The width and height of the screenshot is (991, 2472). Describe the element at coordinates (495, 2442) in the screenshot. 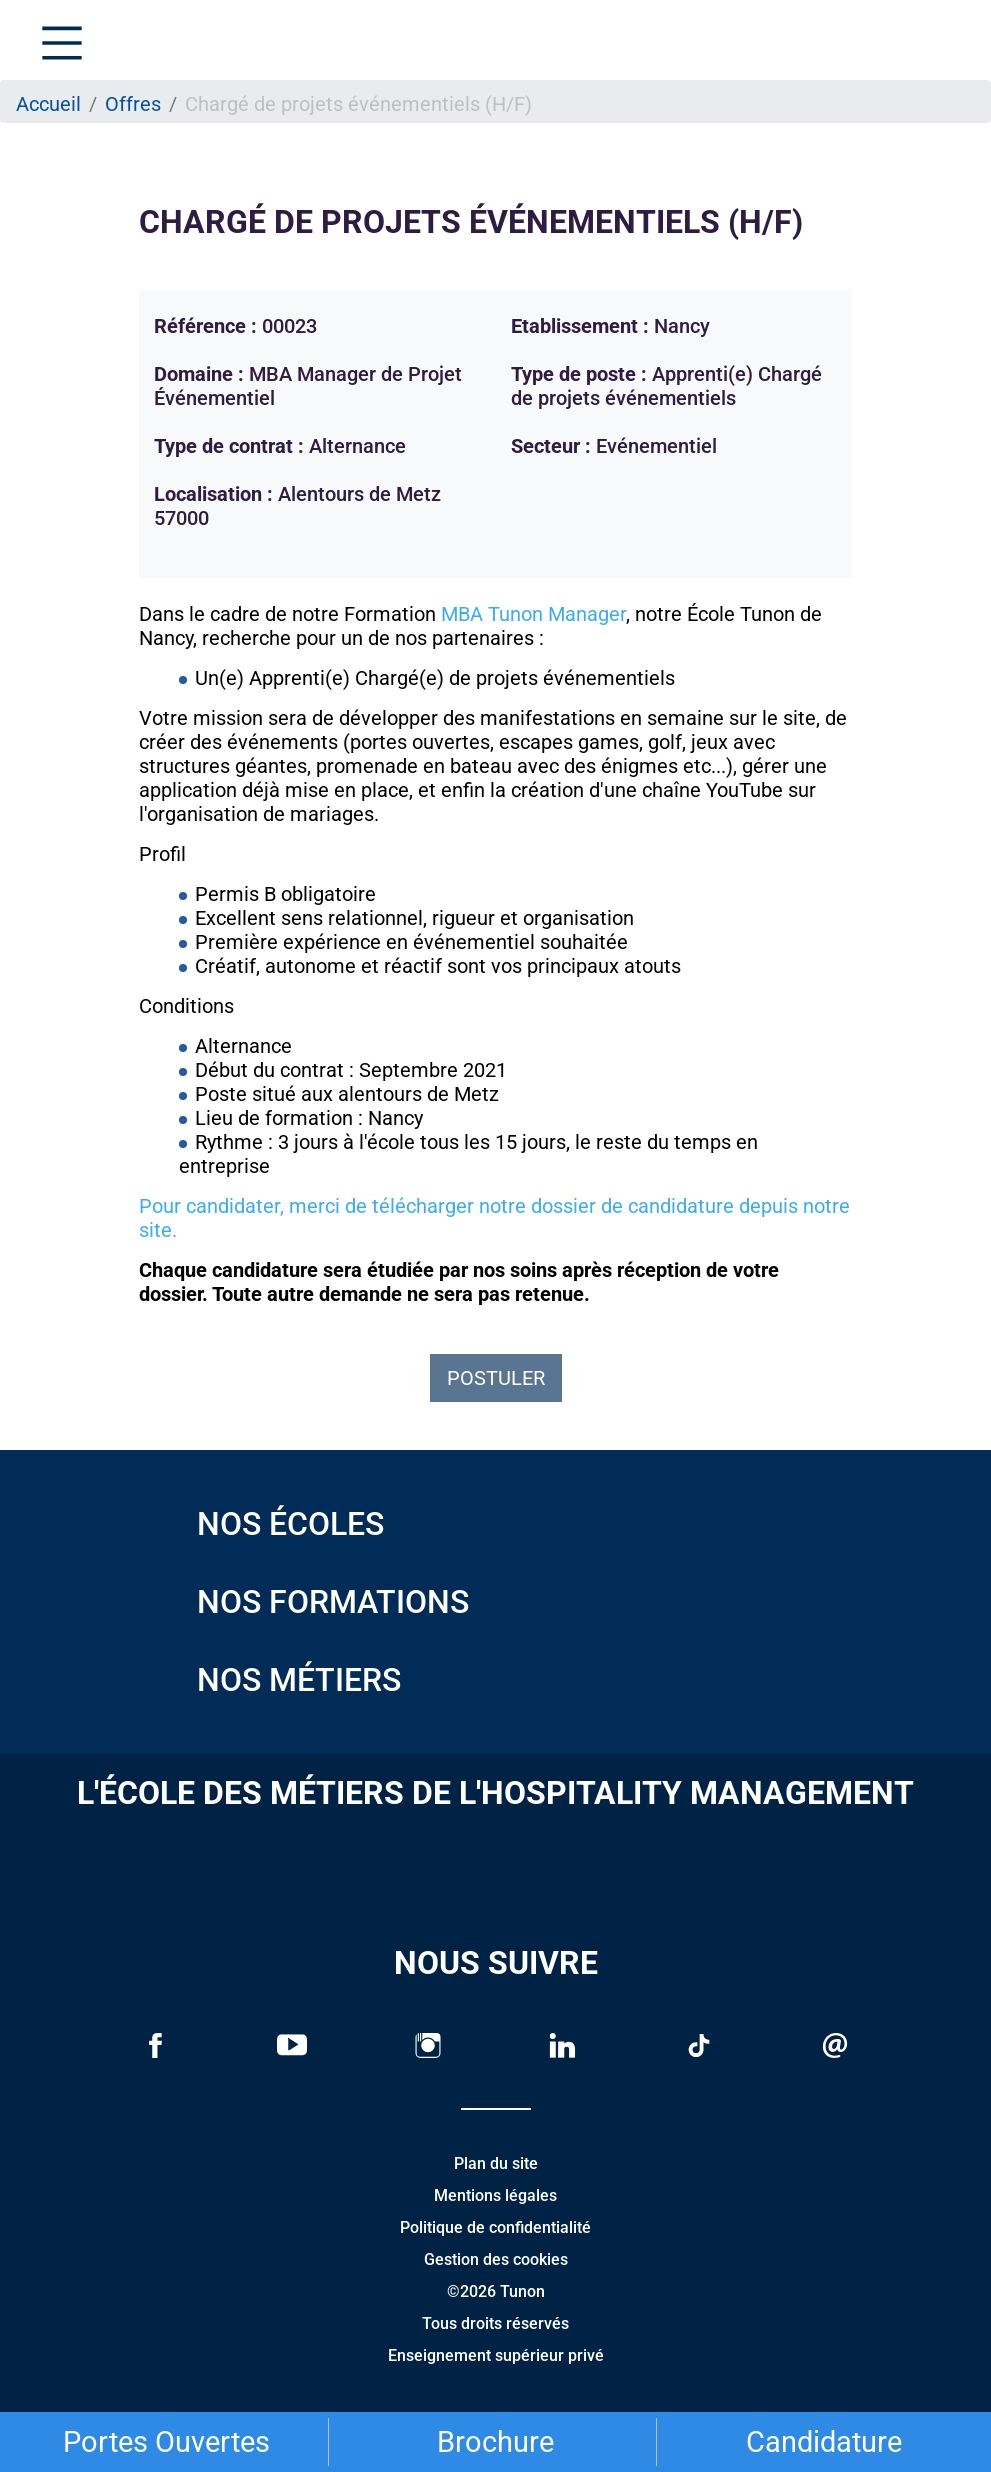

I see `Brochure` at that location.